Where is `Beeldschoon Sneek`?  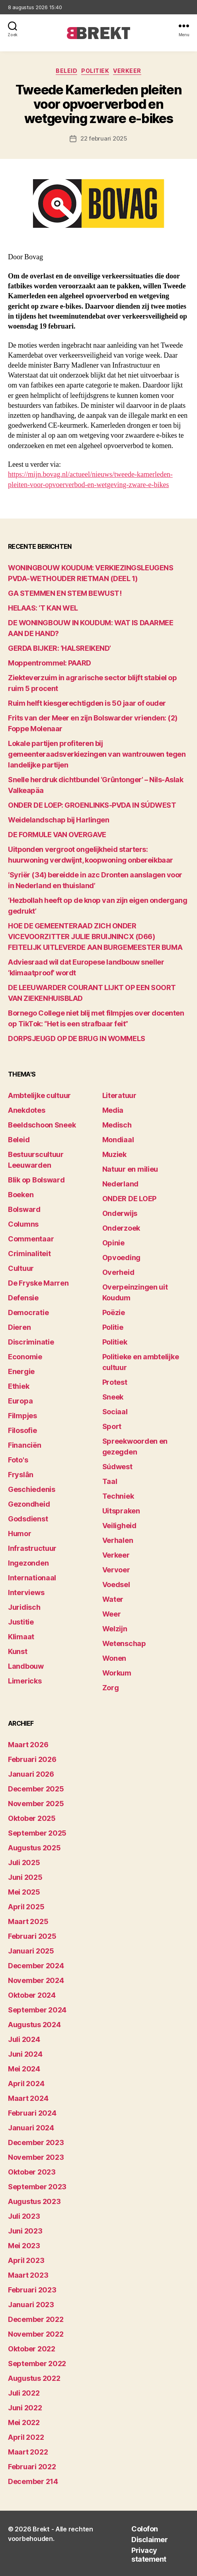 Beeldschoon Sneek is located at coordinates (42, 1125).